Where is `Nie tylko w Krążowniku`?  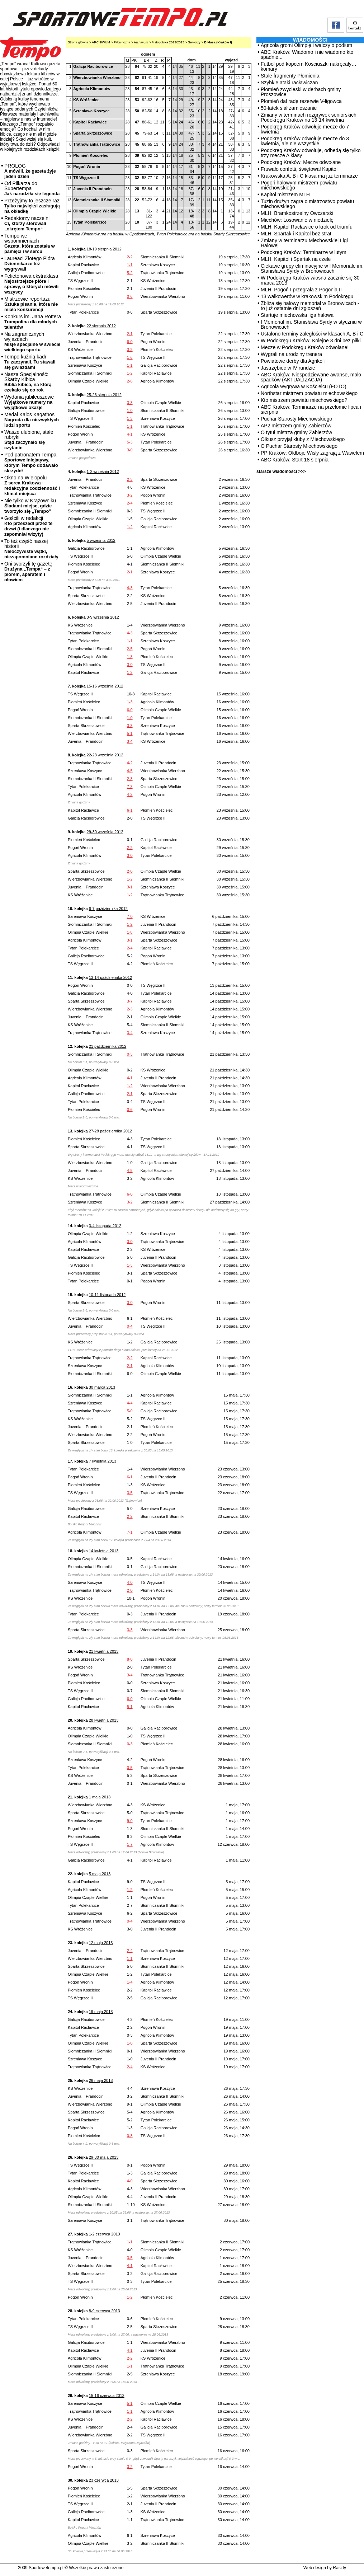 Nie tylko w Krążowniku is located at coordinates (30, 506).